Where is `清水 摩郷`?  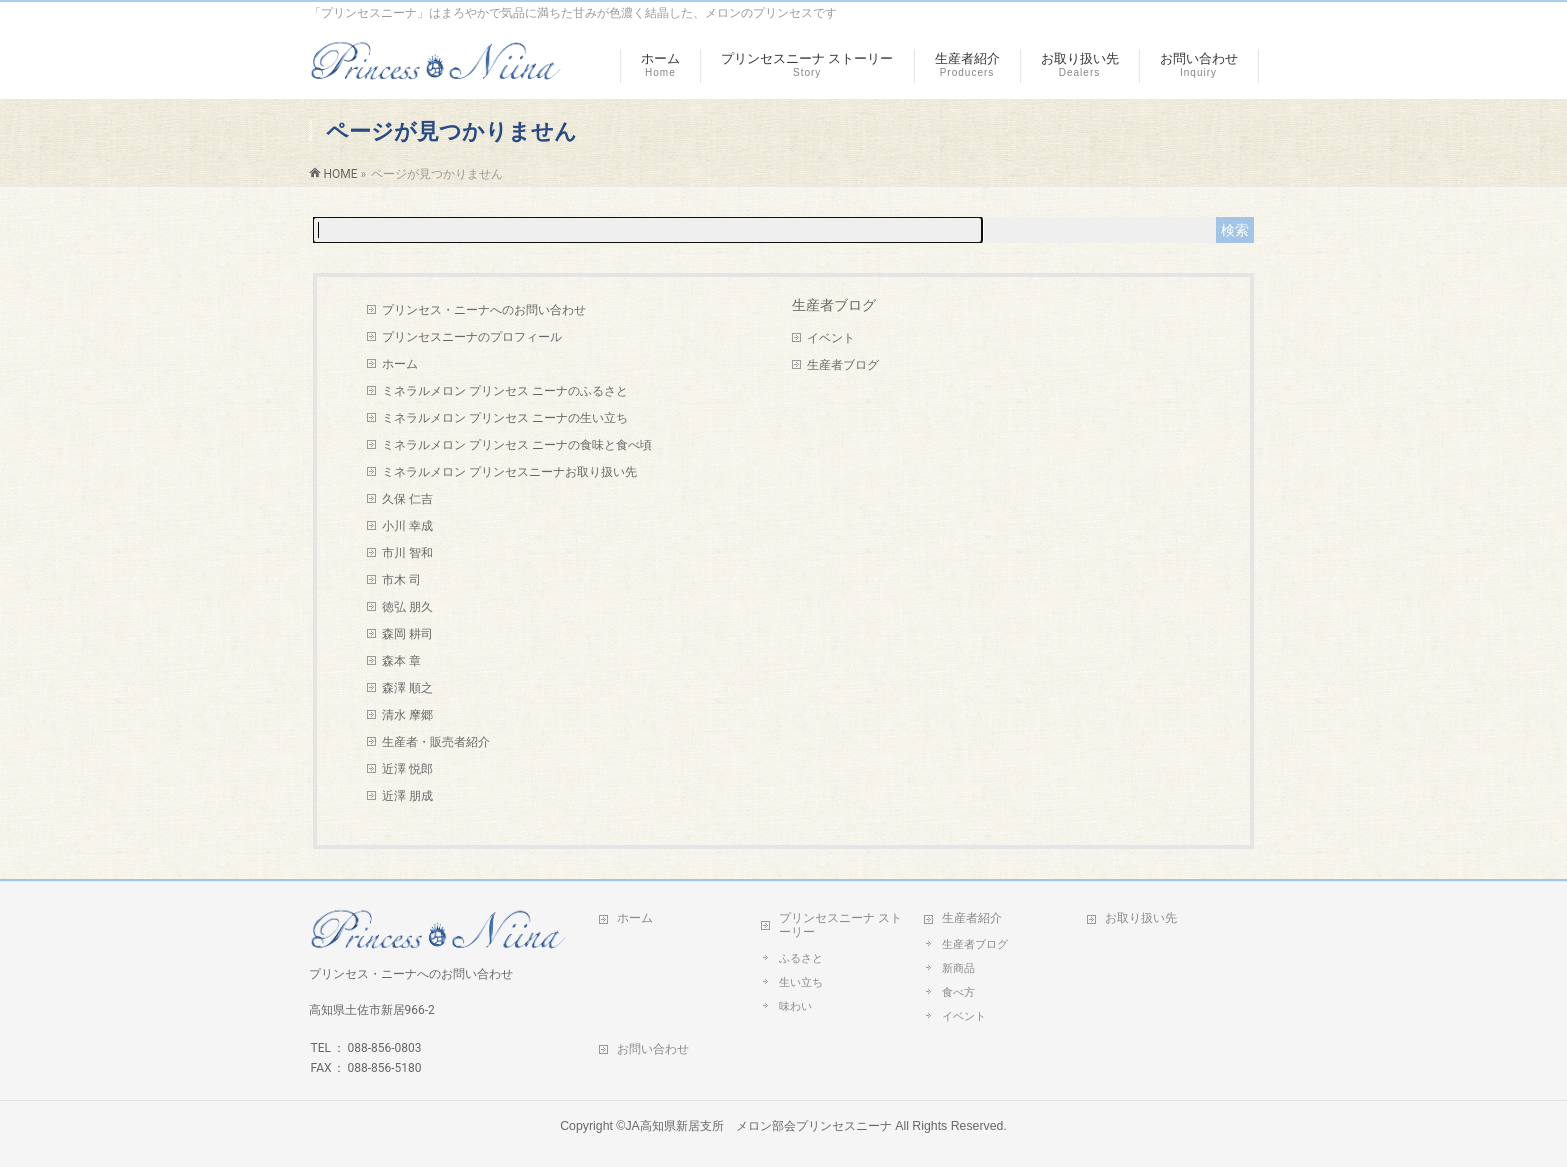 清水 摩郷 is located at coordinates (407, 715).